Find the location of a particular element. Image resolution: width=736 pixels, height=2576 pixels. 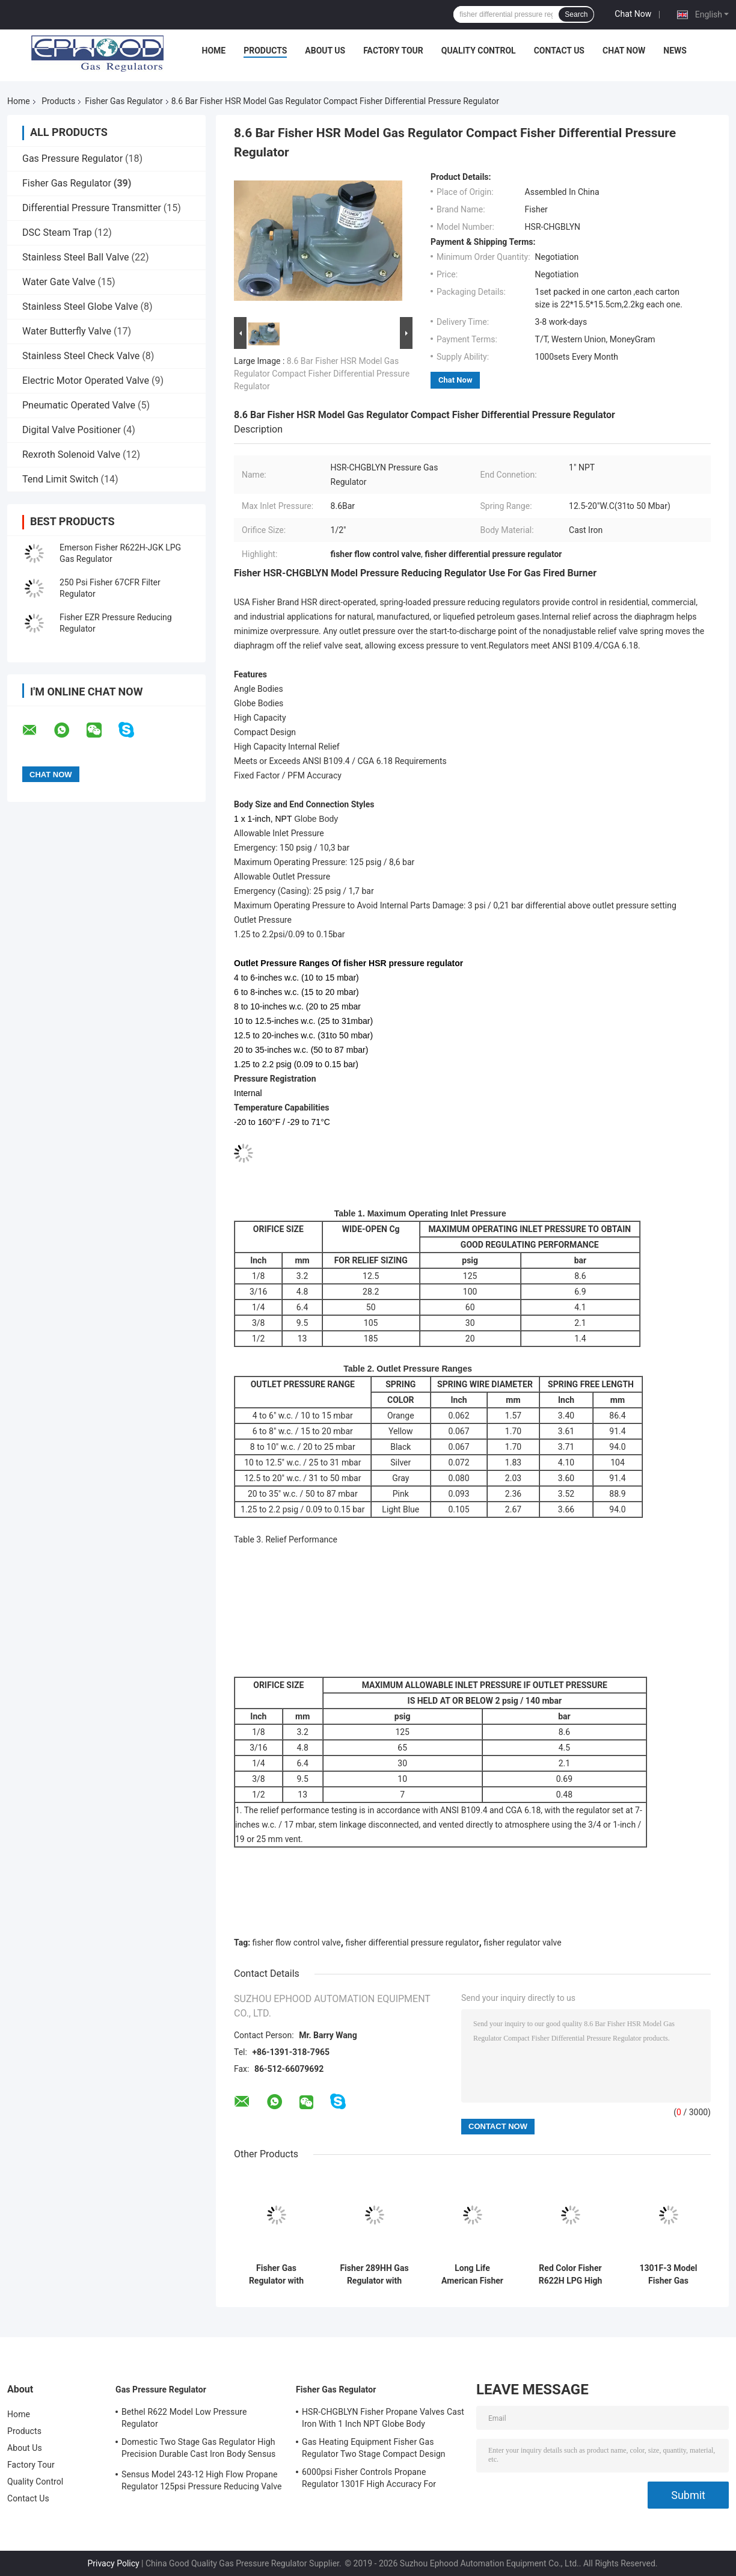

Fisher Gas Regulator with Stainless Steel Body and 250psi Inlet Pressure for Offshore Applications is located at coordinates (276, 2274).